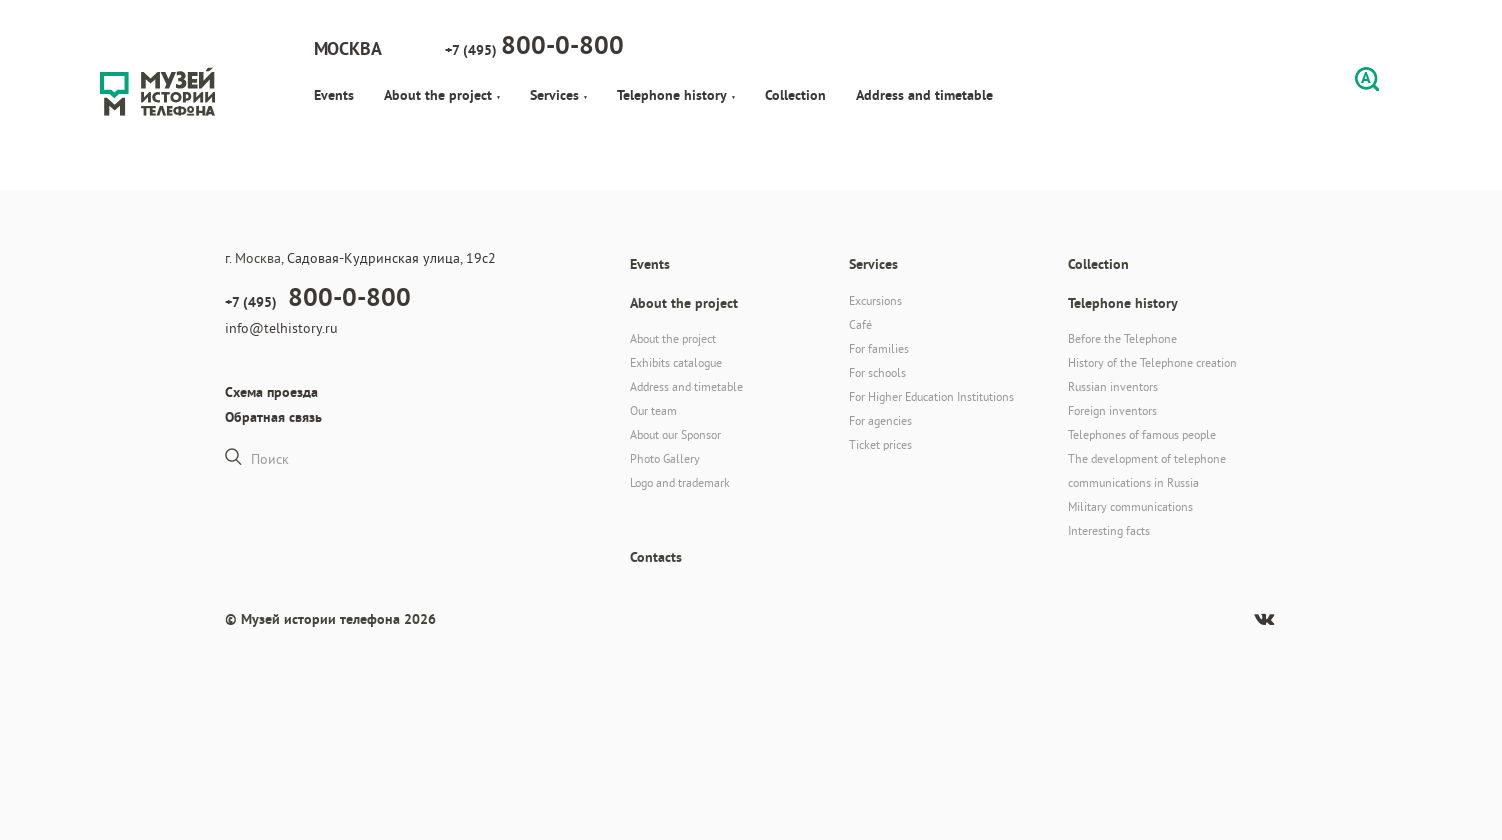 Image resolution: width=1502 pixels, height=840 pixels. I want to click on History of the Telephone creation, so click(1152, 362).